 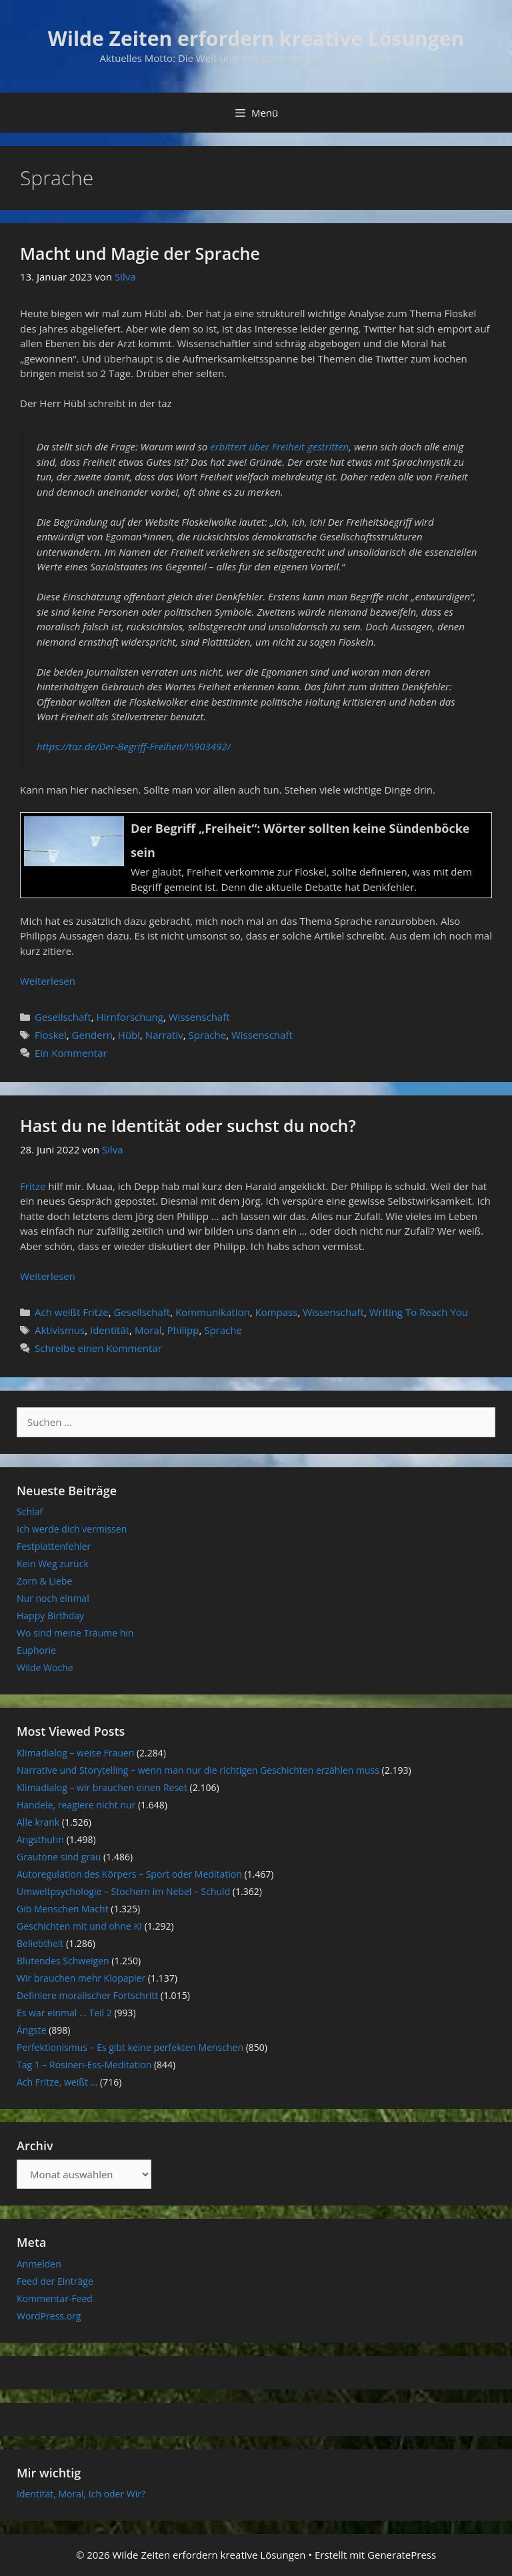 What do you see at coordinates (401, 2554) in the screenshot?
I see `GeneratePress` at bounding box center [401, 2554].